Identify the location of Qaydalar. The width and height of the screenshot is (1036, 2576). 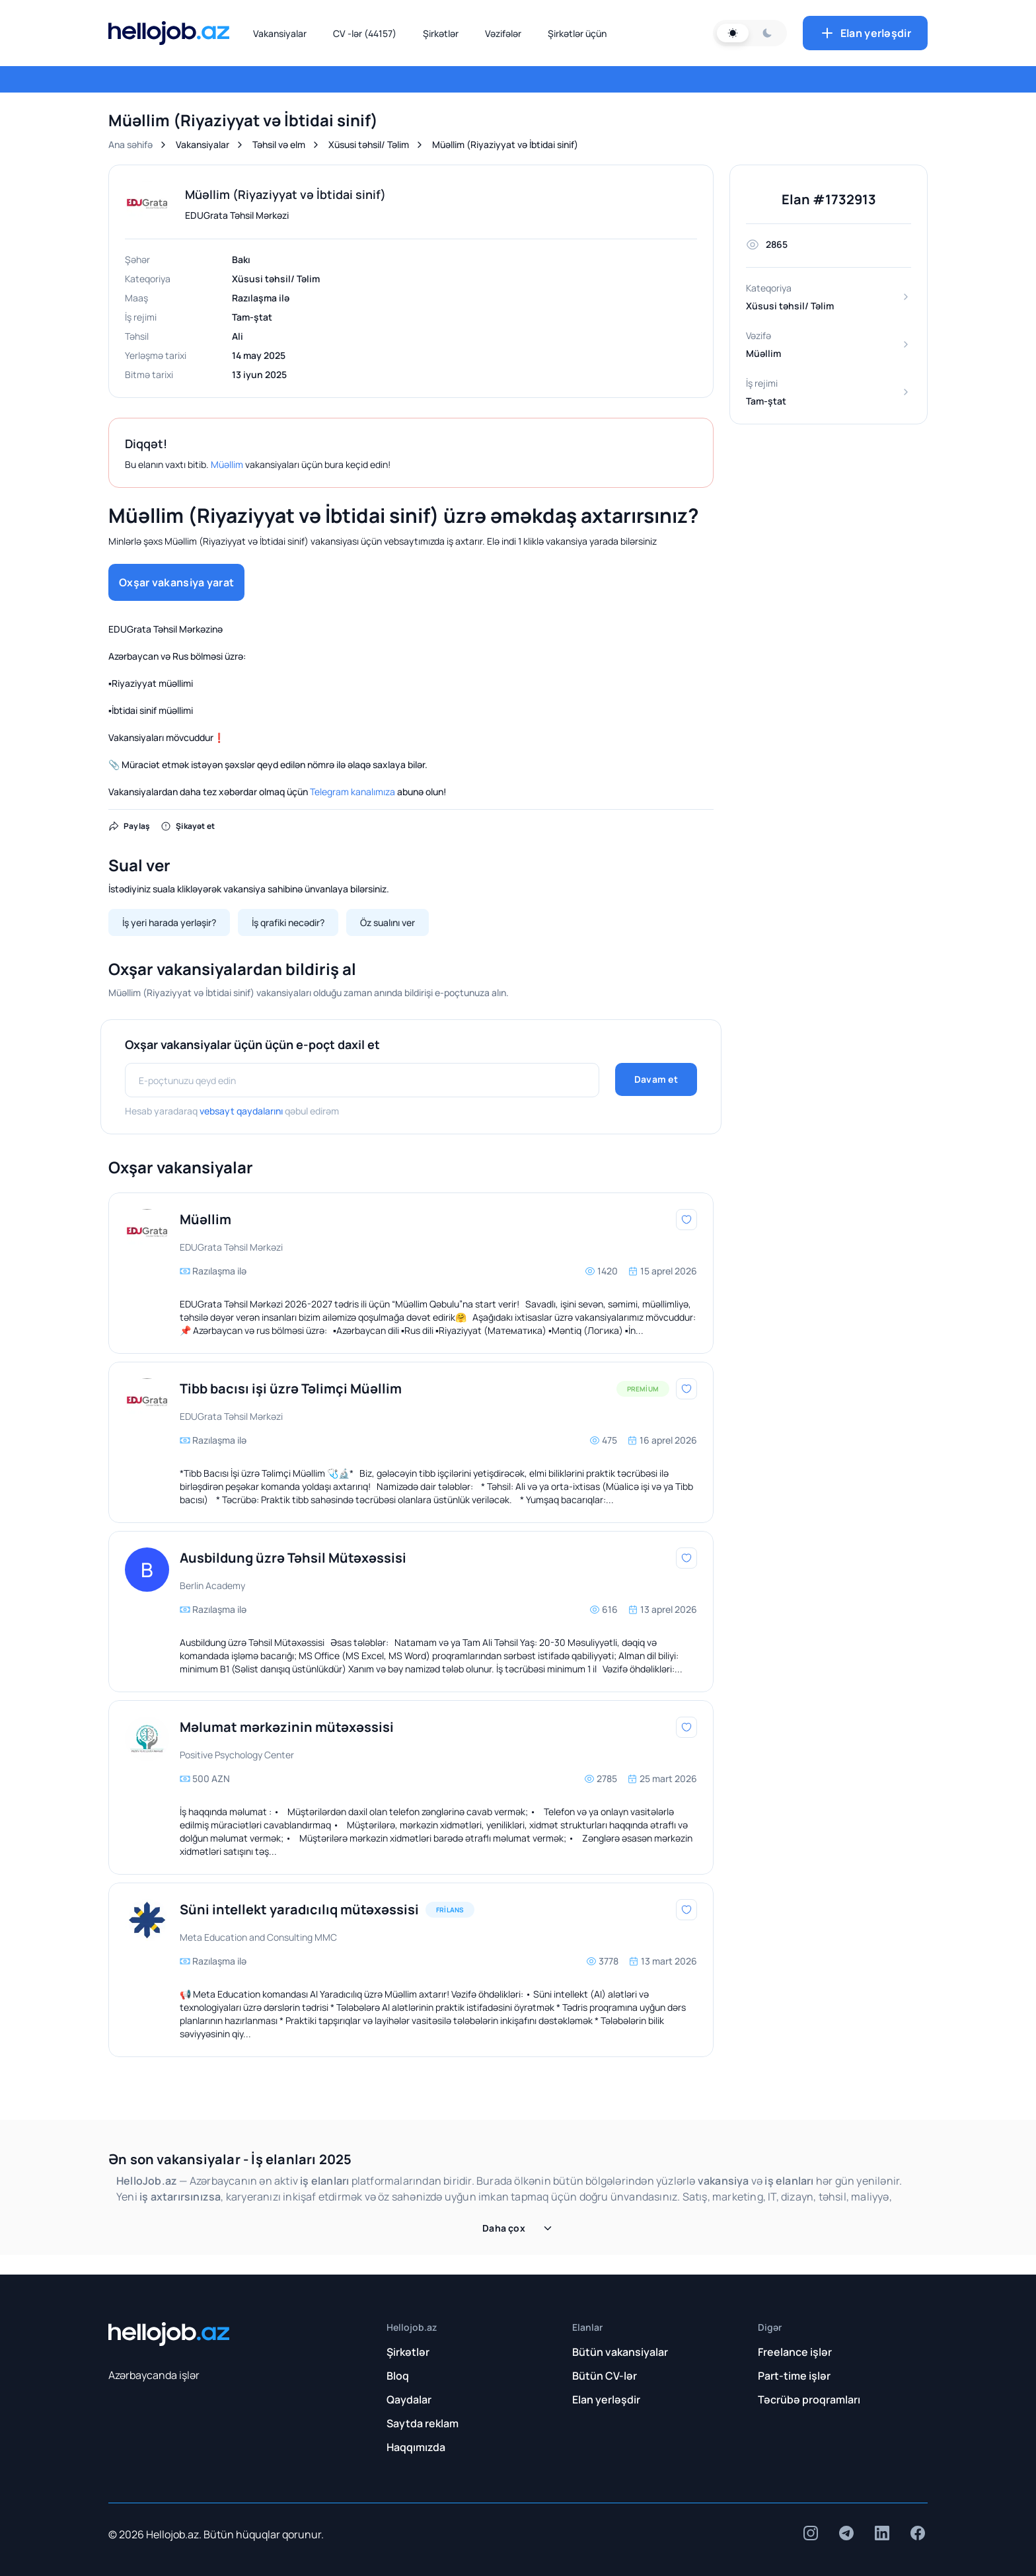
(409, 2399).